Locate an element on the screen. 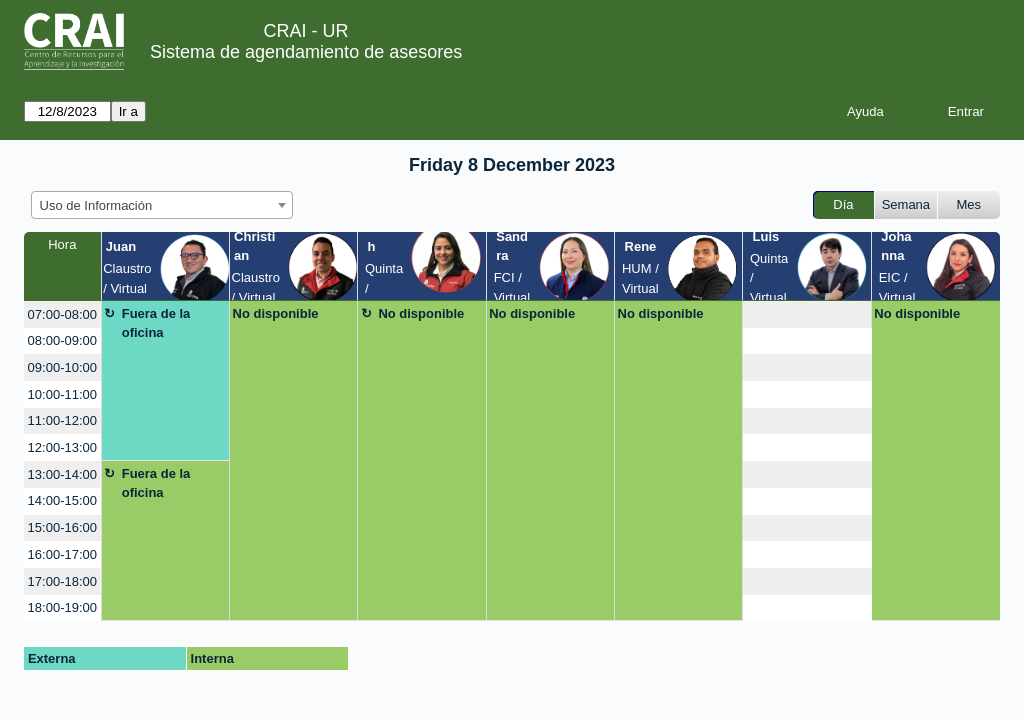 The height and width of the screenshot is (720, 1024). 07:00-08:00 is located at coordinates (62, 314).